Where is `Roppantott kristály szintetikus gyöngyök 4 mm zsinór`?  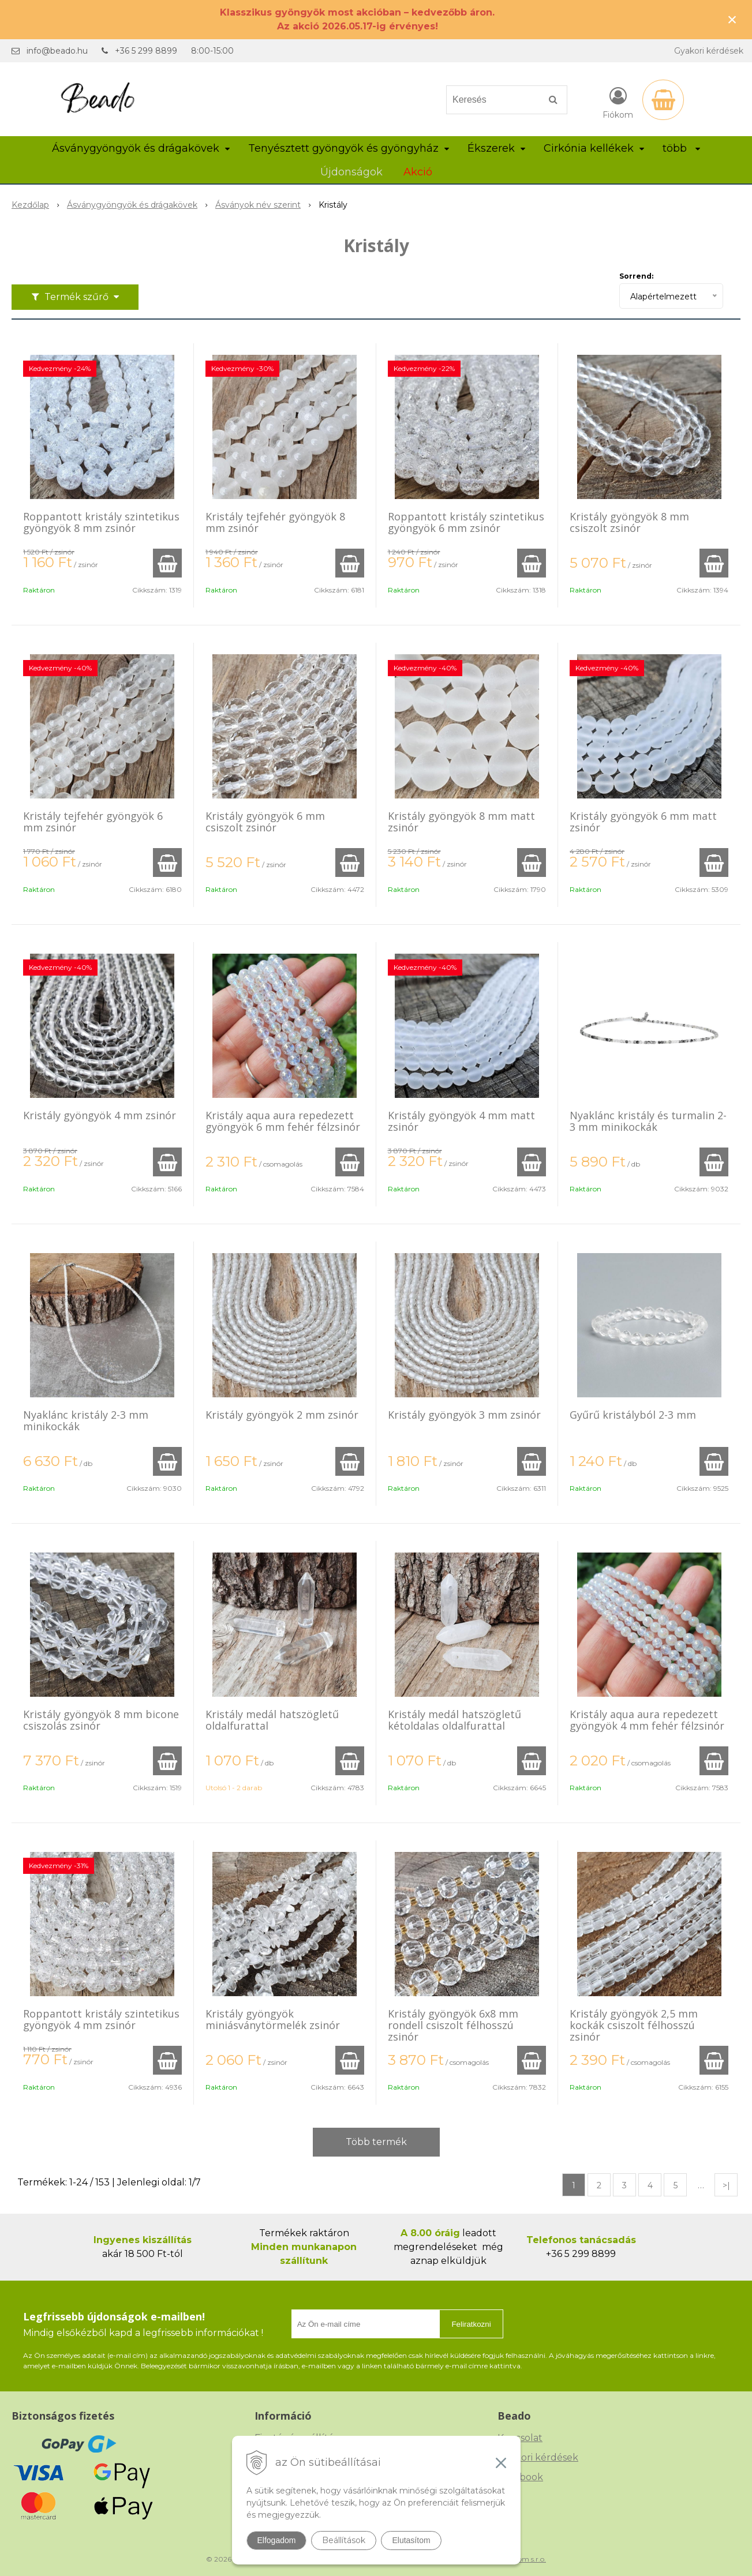 Roppantott kristály szintetikus gyöngyök 4 mm zsinór is located at coordinates (101, 2019).